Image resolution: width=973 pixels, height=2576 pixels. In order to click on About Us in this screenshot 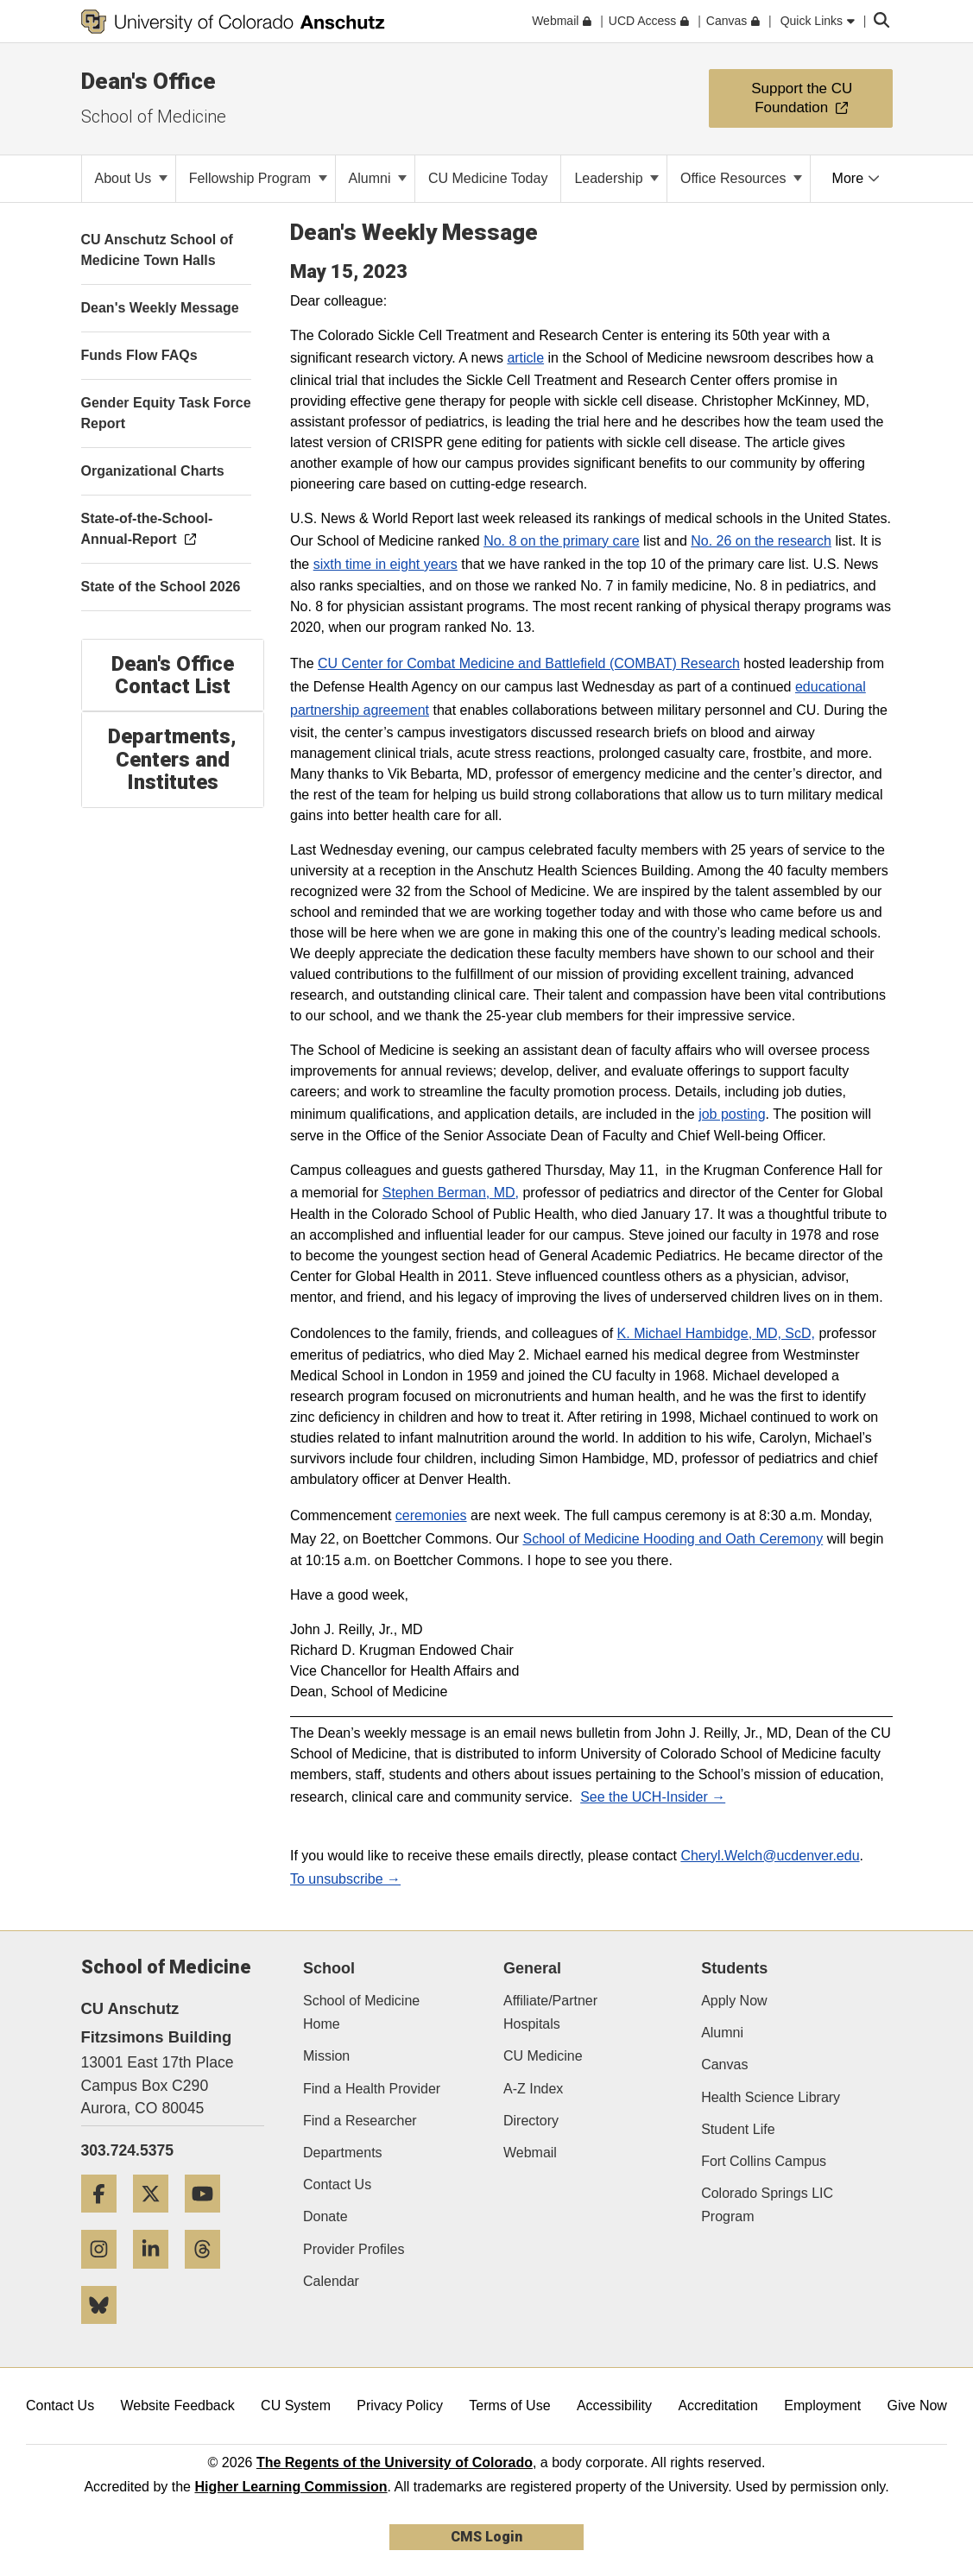, I will do `click(131, 178)`.